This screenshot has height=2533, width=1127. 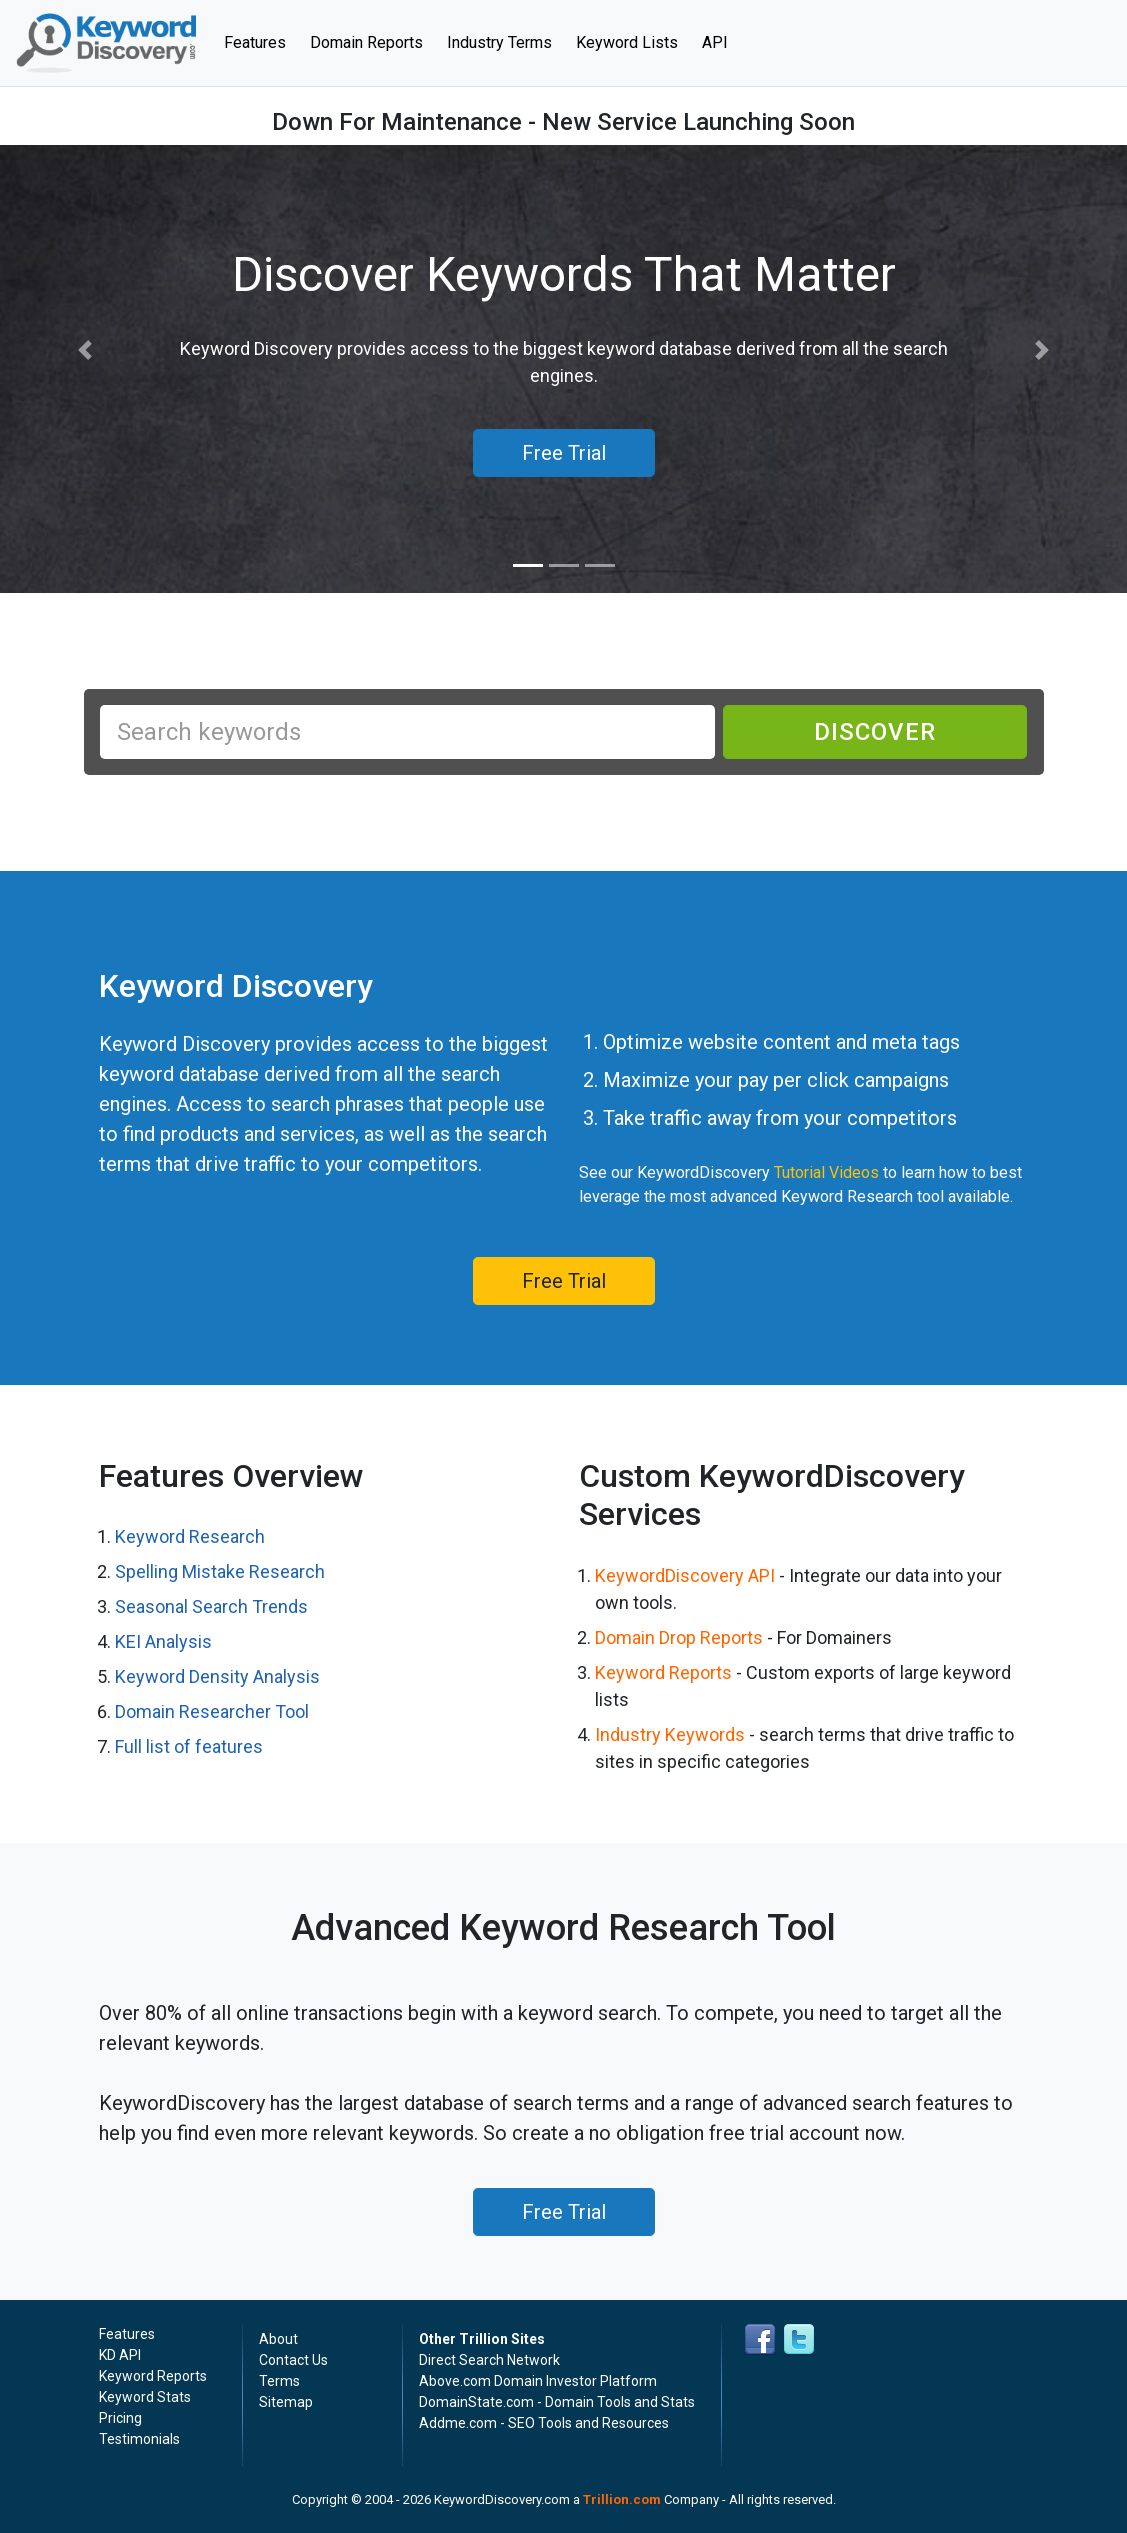 I want to click on Spelling Mistake Research, so click(x=220, y=1571).